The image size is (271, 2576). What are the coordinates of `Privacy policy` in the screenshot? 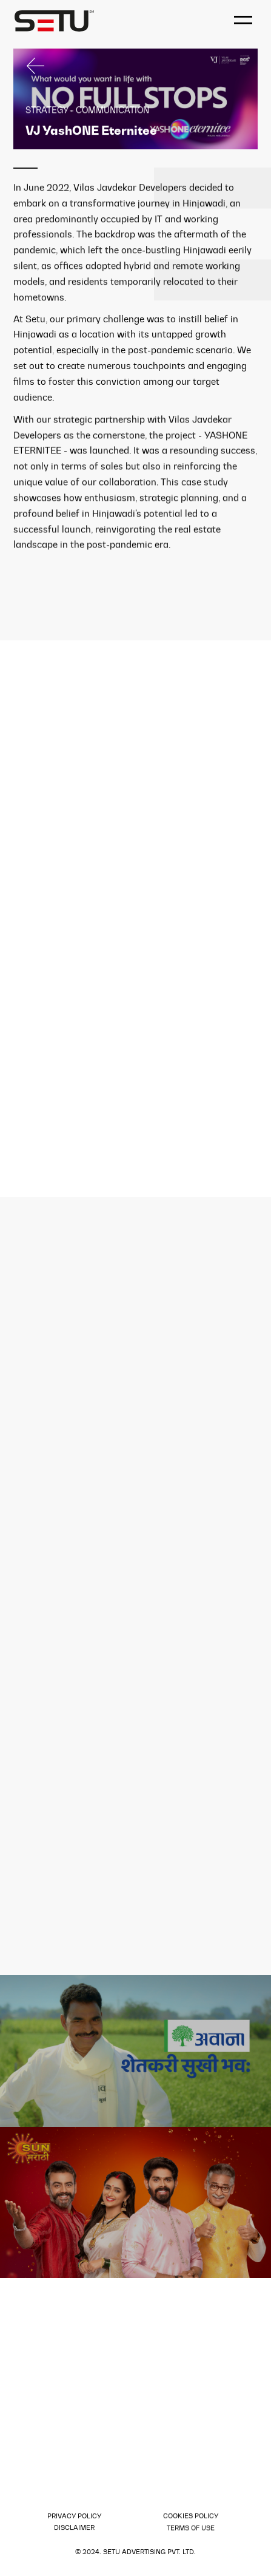 It's located at (74, 2516).